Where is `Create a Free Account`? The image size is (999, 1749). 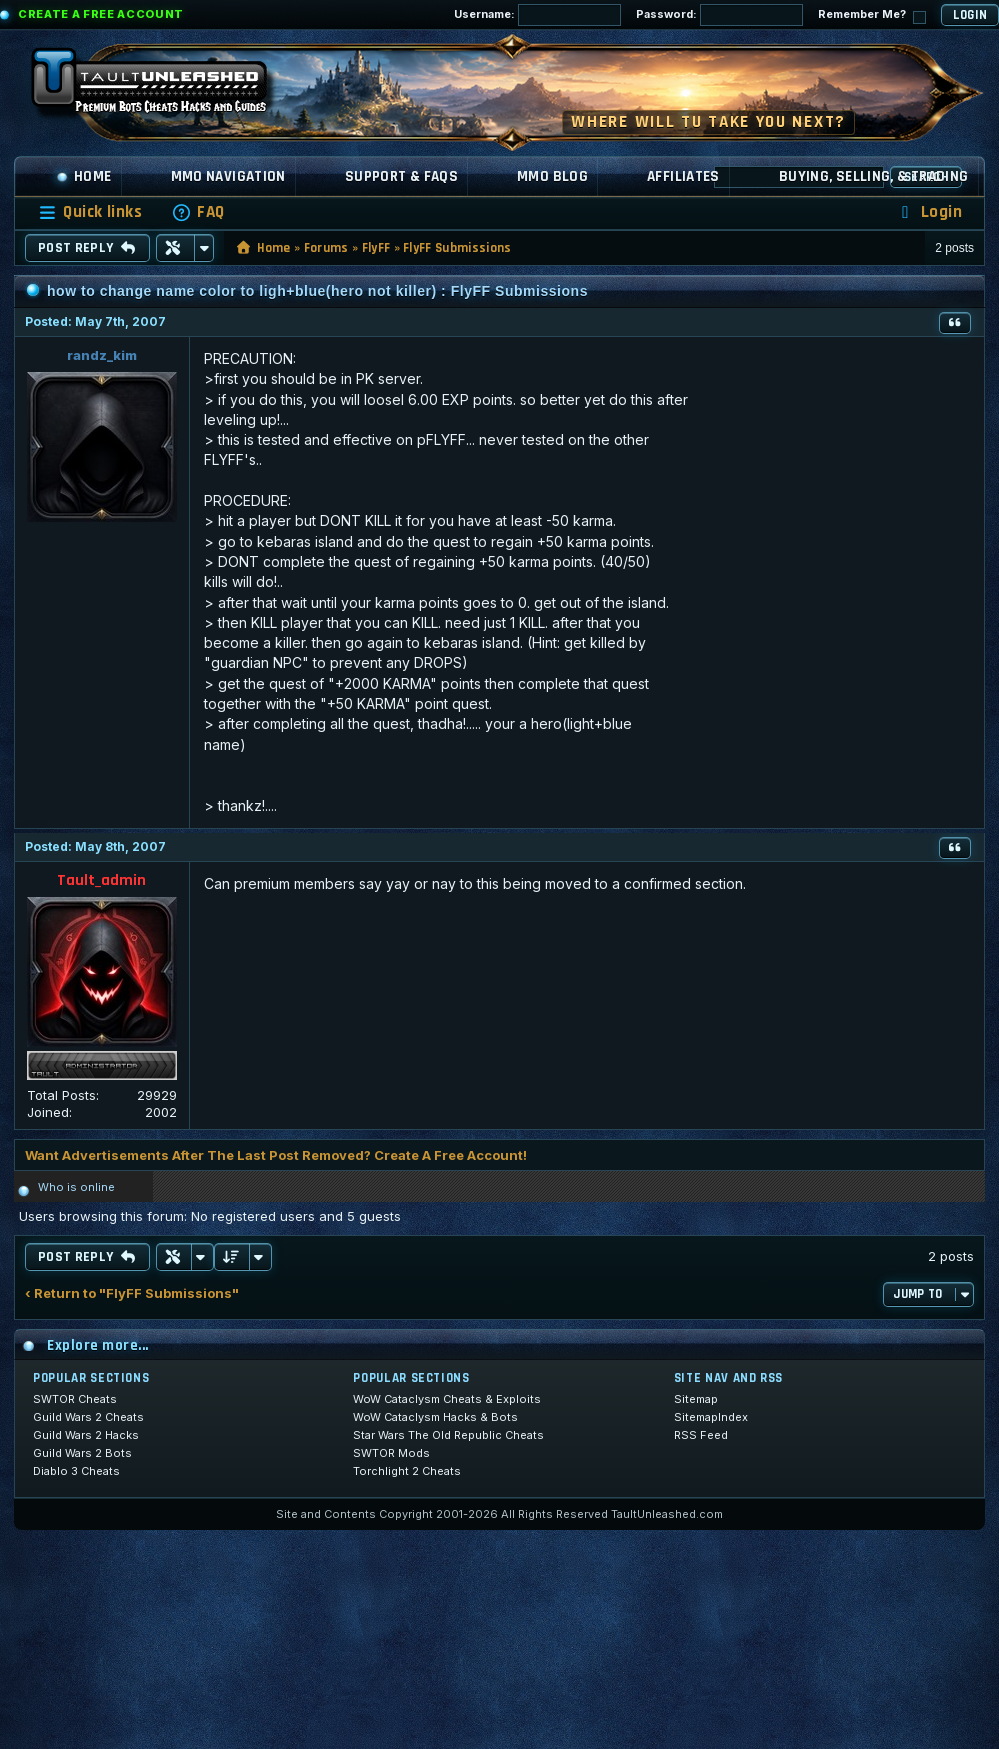
Create a Free Account is located at coordinates (101, 14).